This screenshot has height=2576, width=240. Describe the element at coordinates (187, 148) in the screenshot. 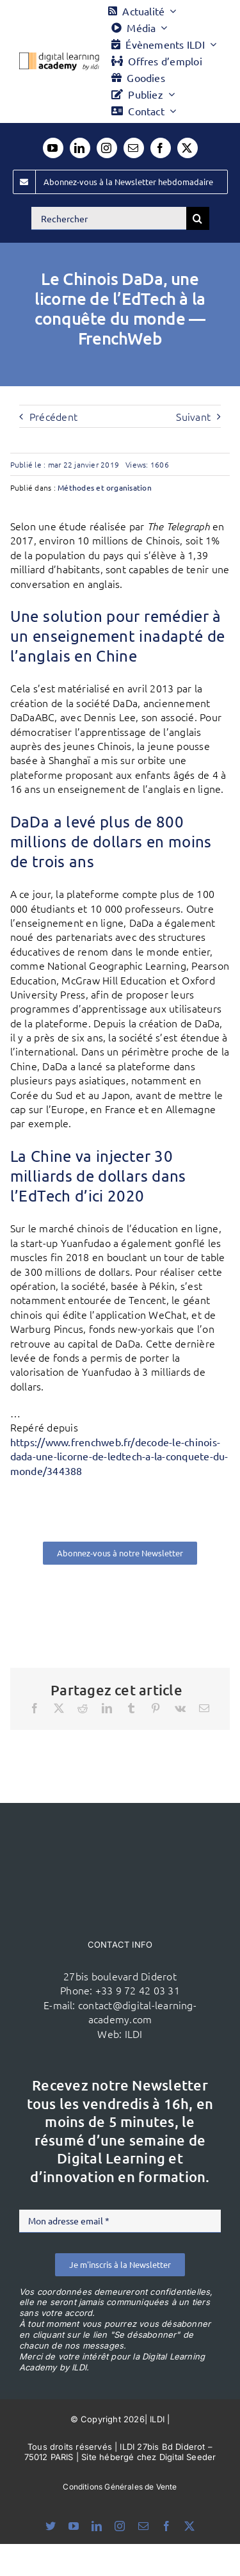

I see `[twitter]` at that location.